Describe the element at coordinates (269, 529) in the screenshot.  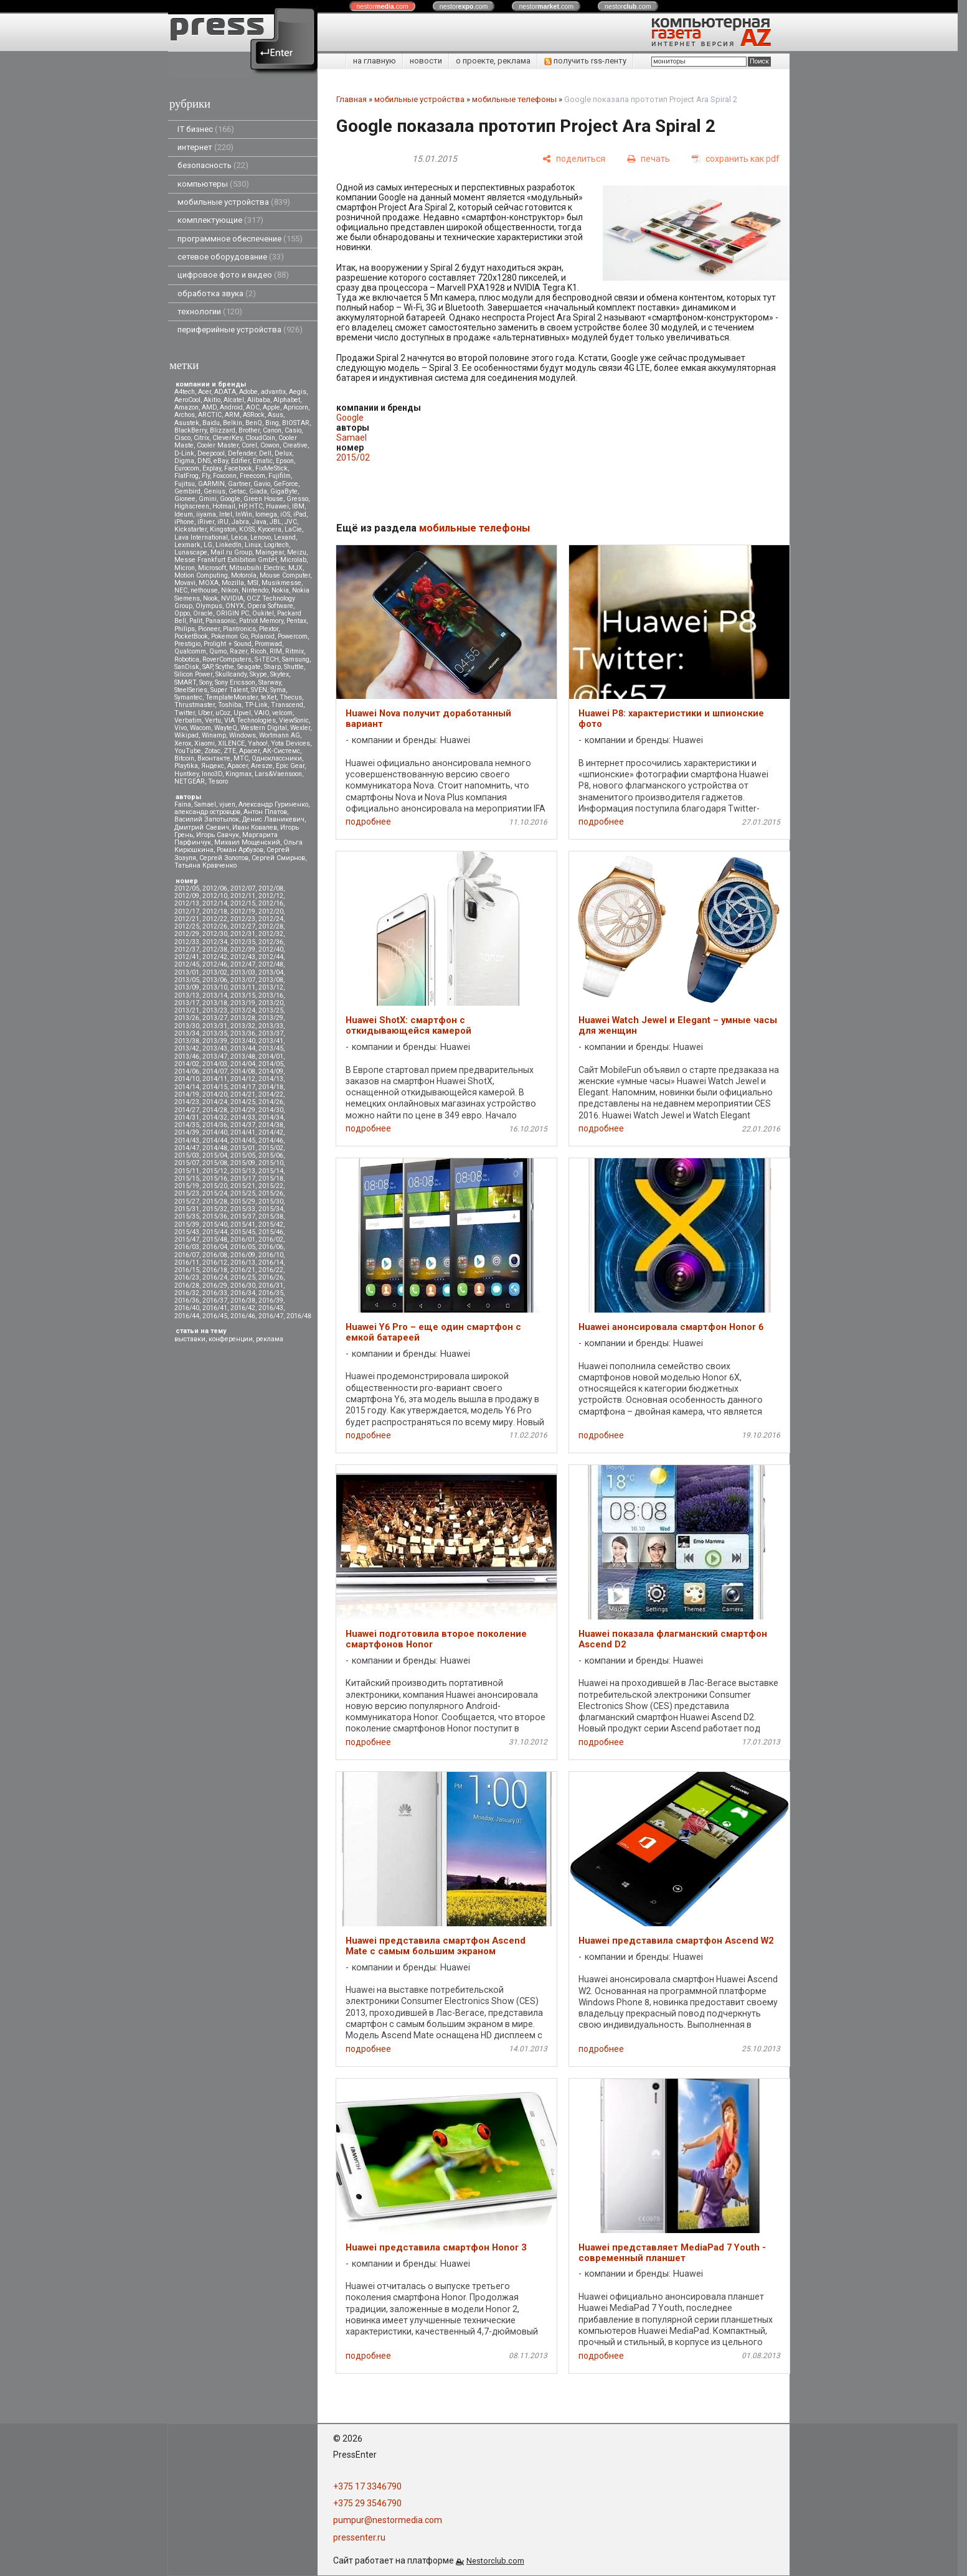
I see `Kyocera` at that location.